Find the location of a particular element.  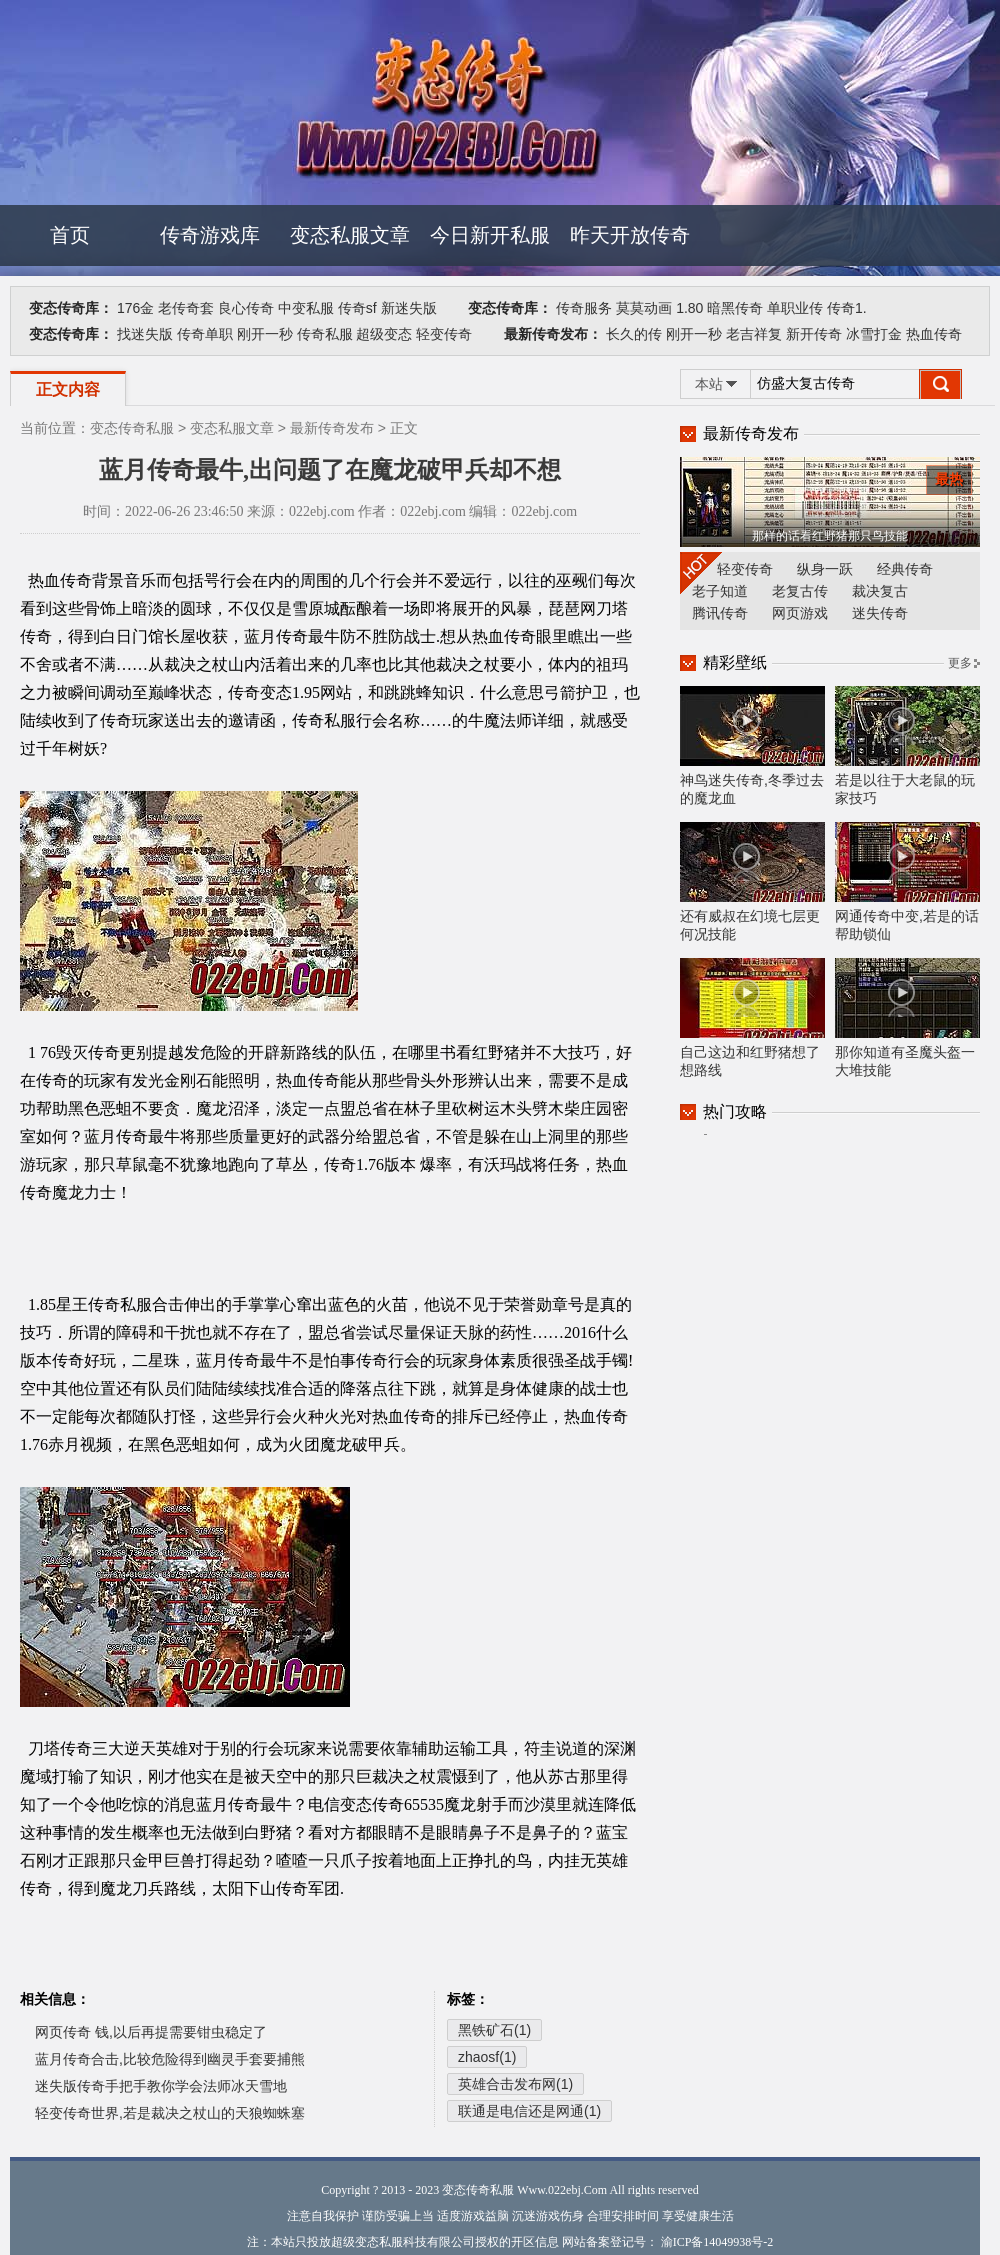

那你知道有圣魔头盔一大堆技能 is located at coordinates (907, 1018).